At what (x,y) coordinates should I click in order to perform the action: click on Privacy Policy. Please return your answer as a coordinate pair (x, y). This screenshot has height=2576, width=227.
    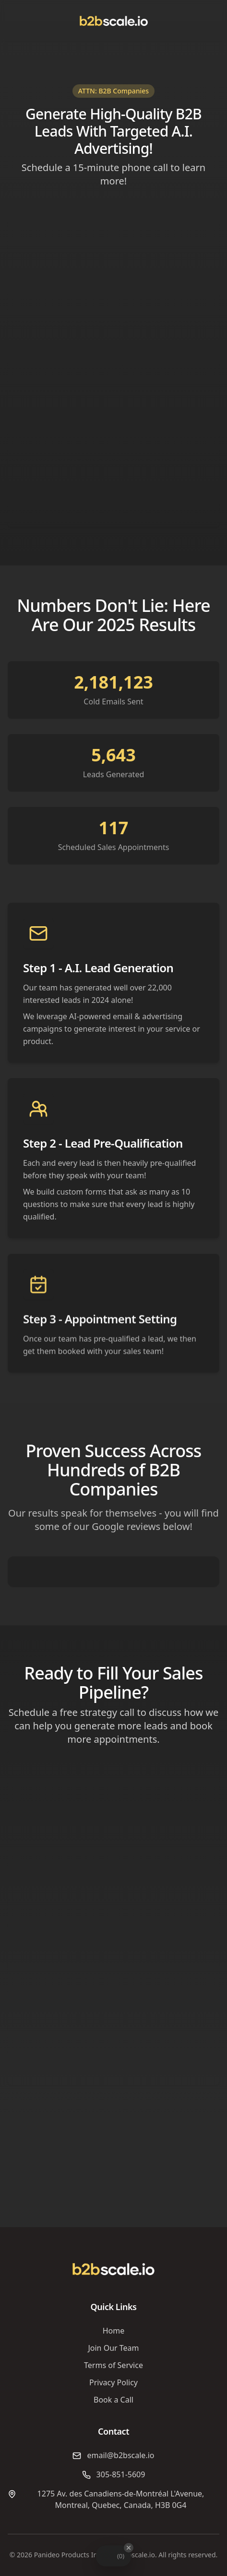
    Looking at the image, I should click on (113, 2382).